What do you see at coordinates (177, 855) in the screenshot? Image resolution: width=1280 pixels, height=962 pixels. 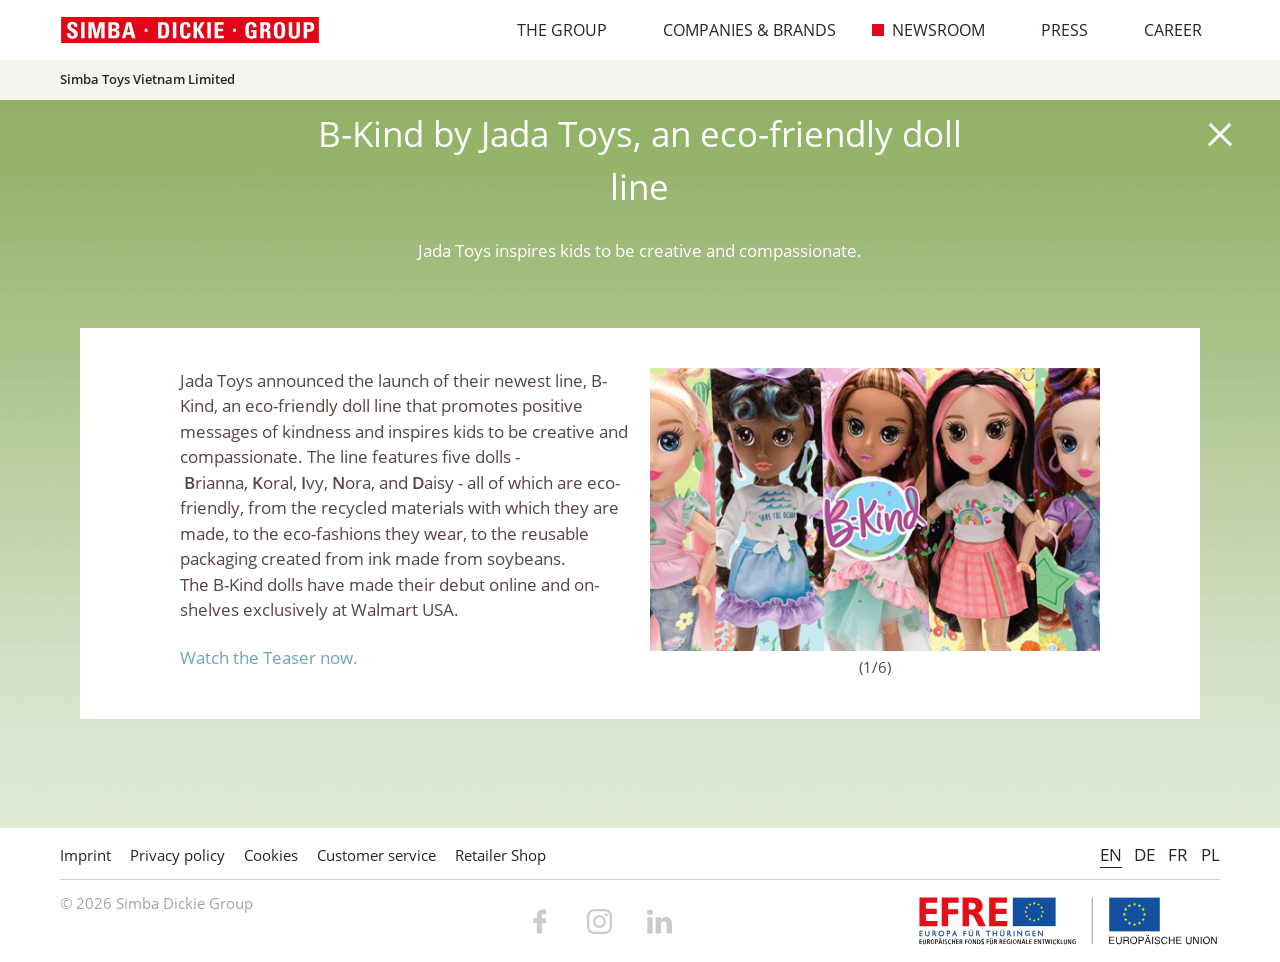 I see `Privacy policy` at bounding box center [177, 855].